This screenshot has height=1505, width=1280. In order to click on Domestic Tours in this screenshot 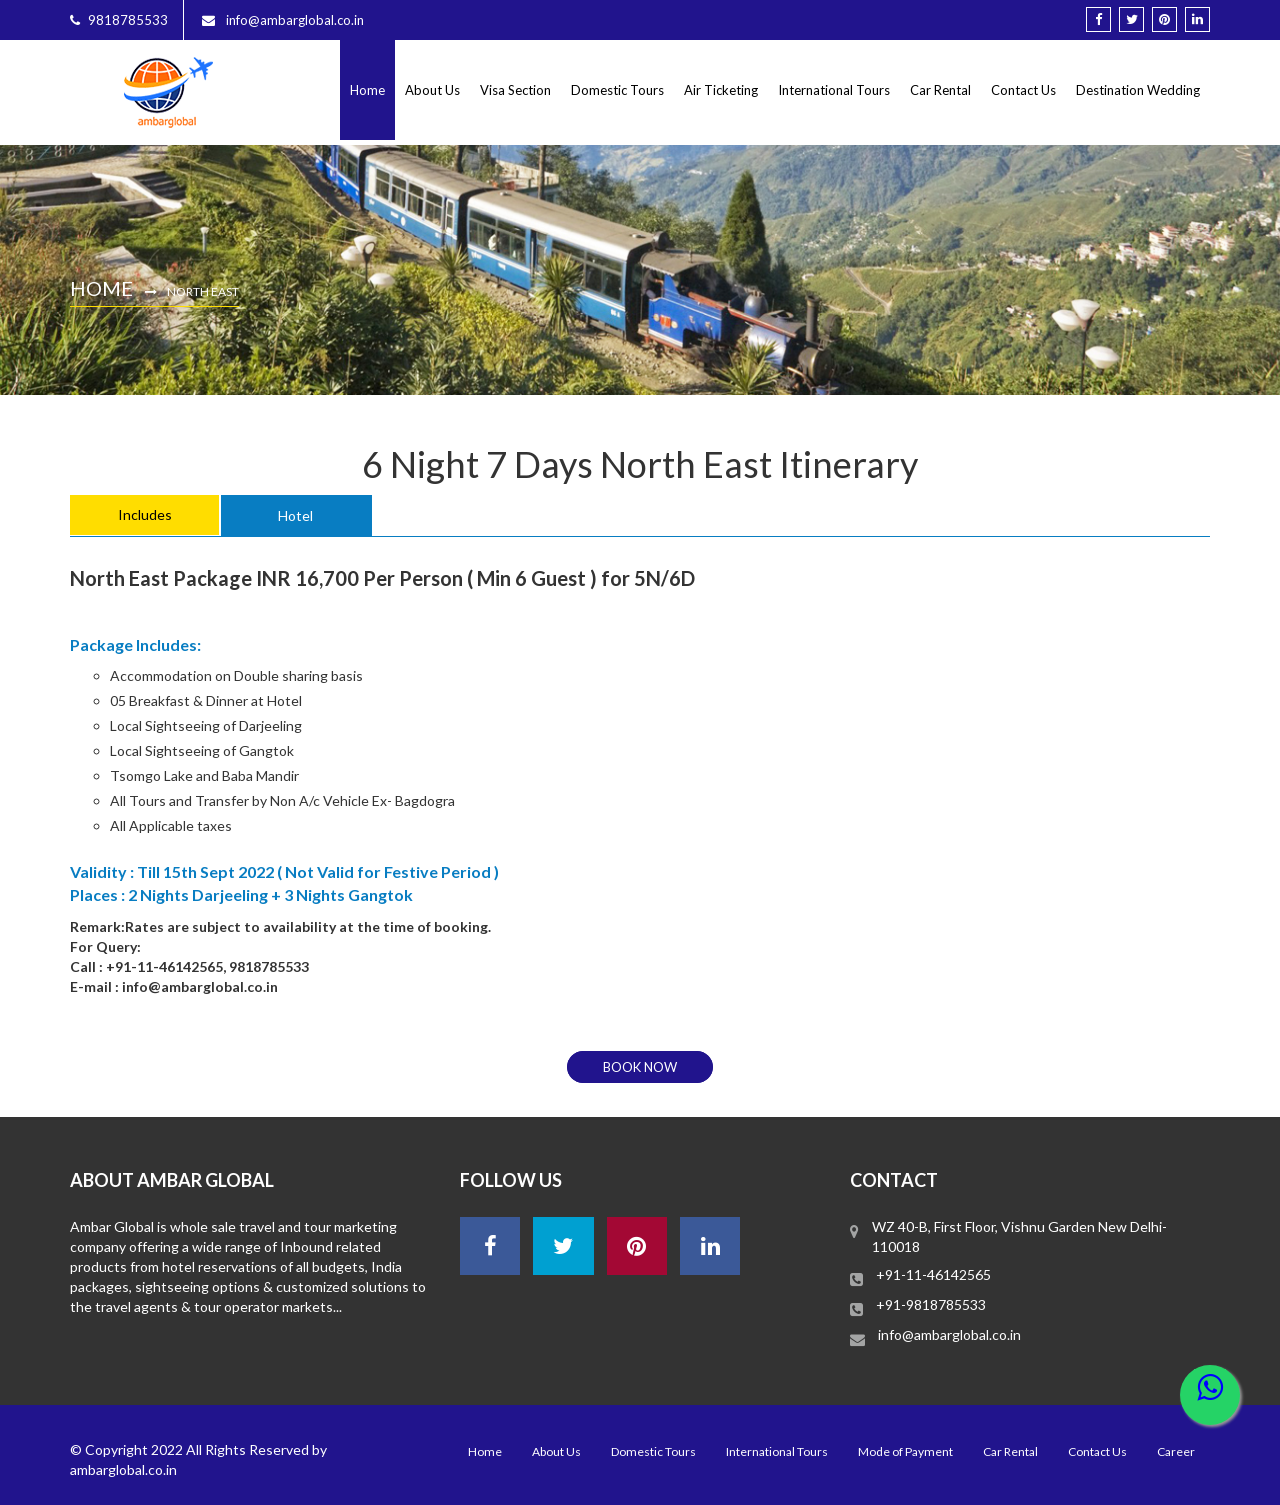, I will do `click(617, 90)`.